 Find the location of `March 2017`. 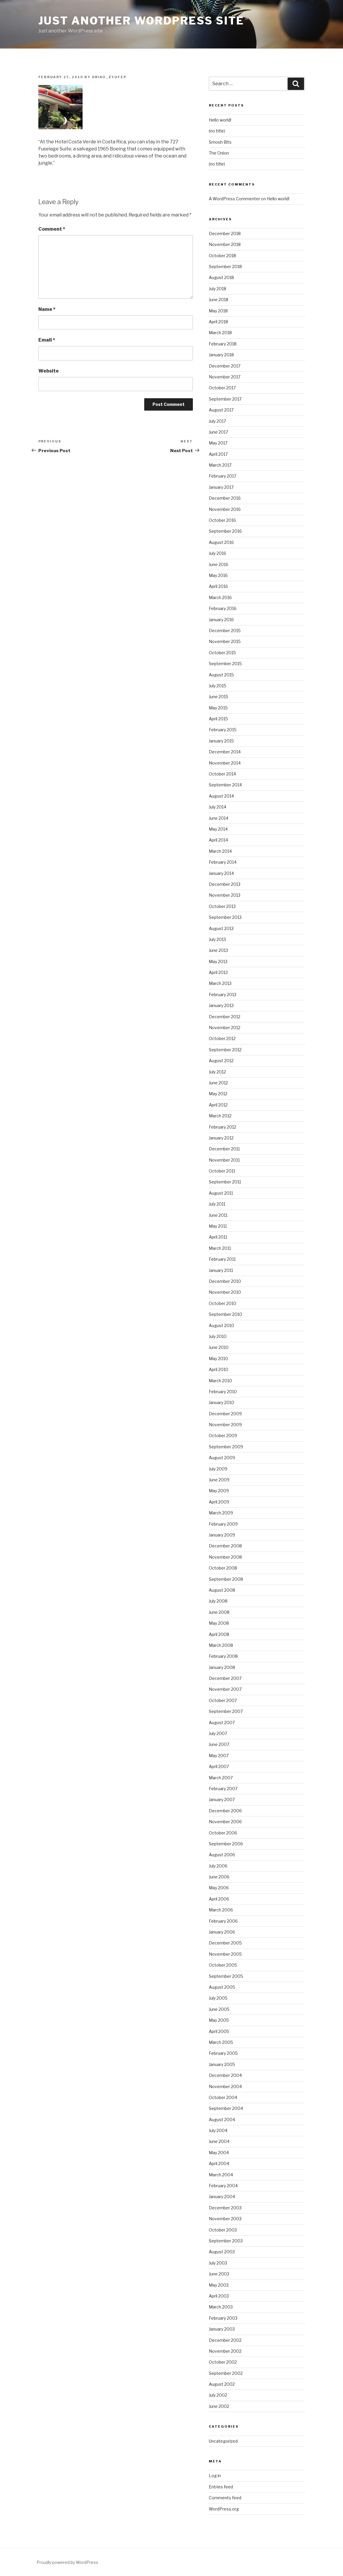

March 2017 is located at coordinates (220, 465).